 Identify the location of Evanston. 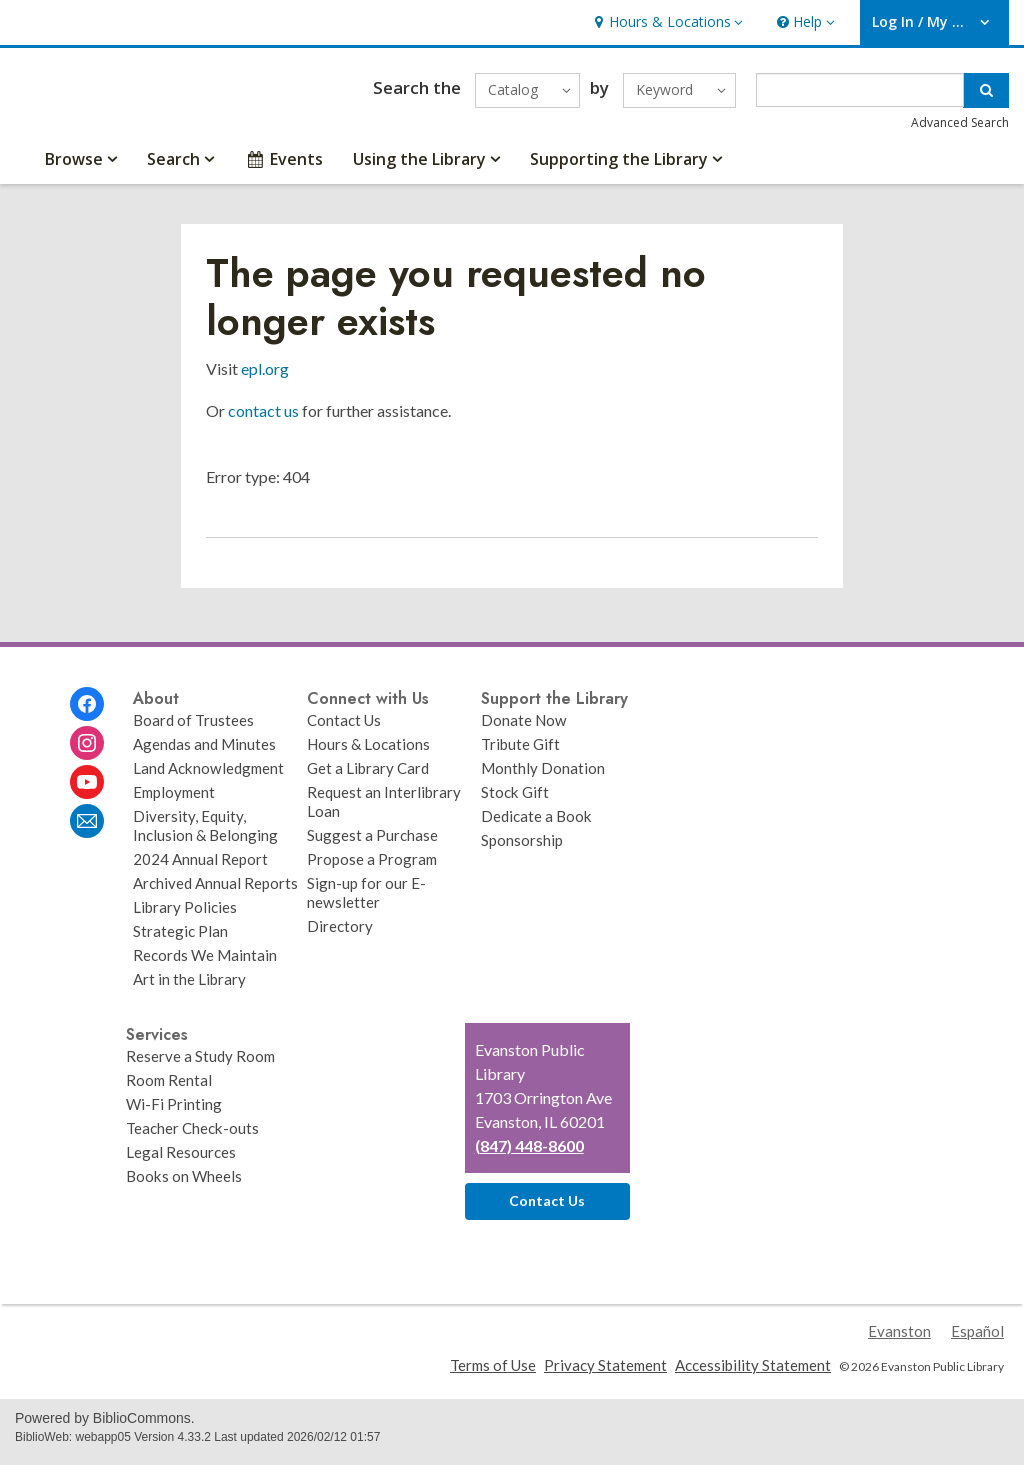
(899, 1339).